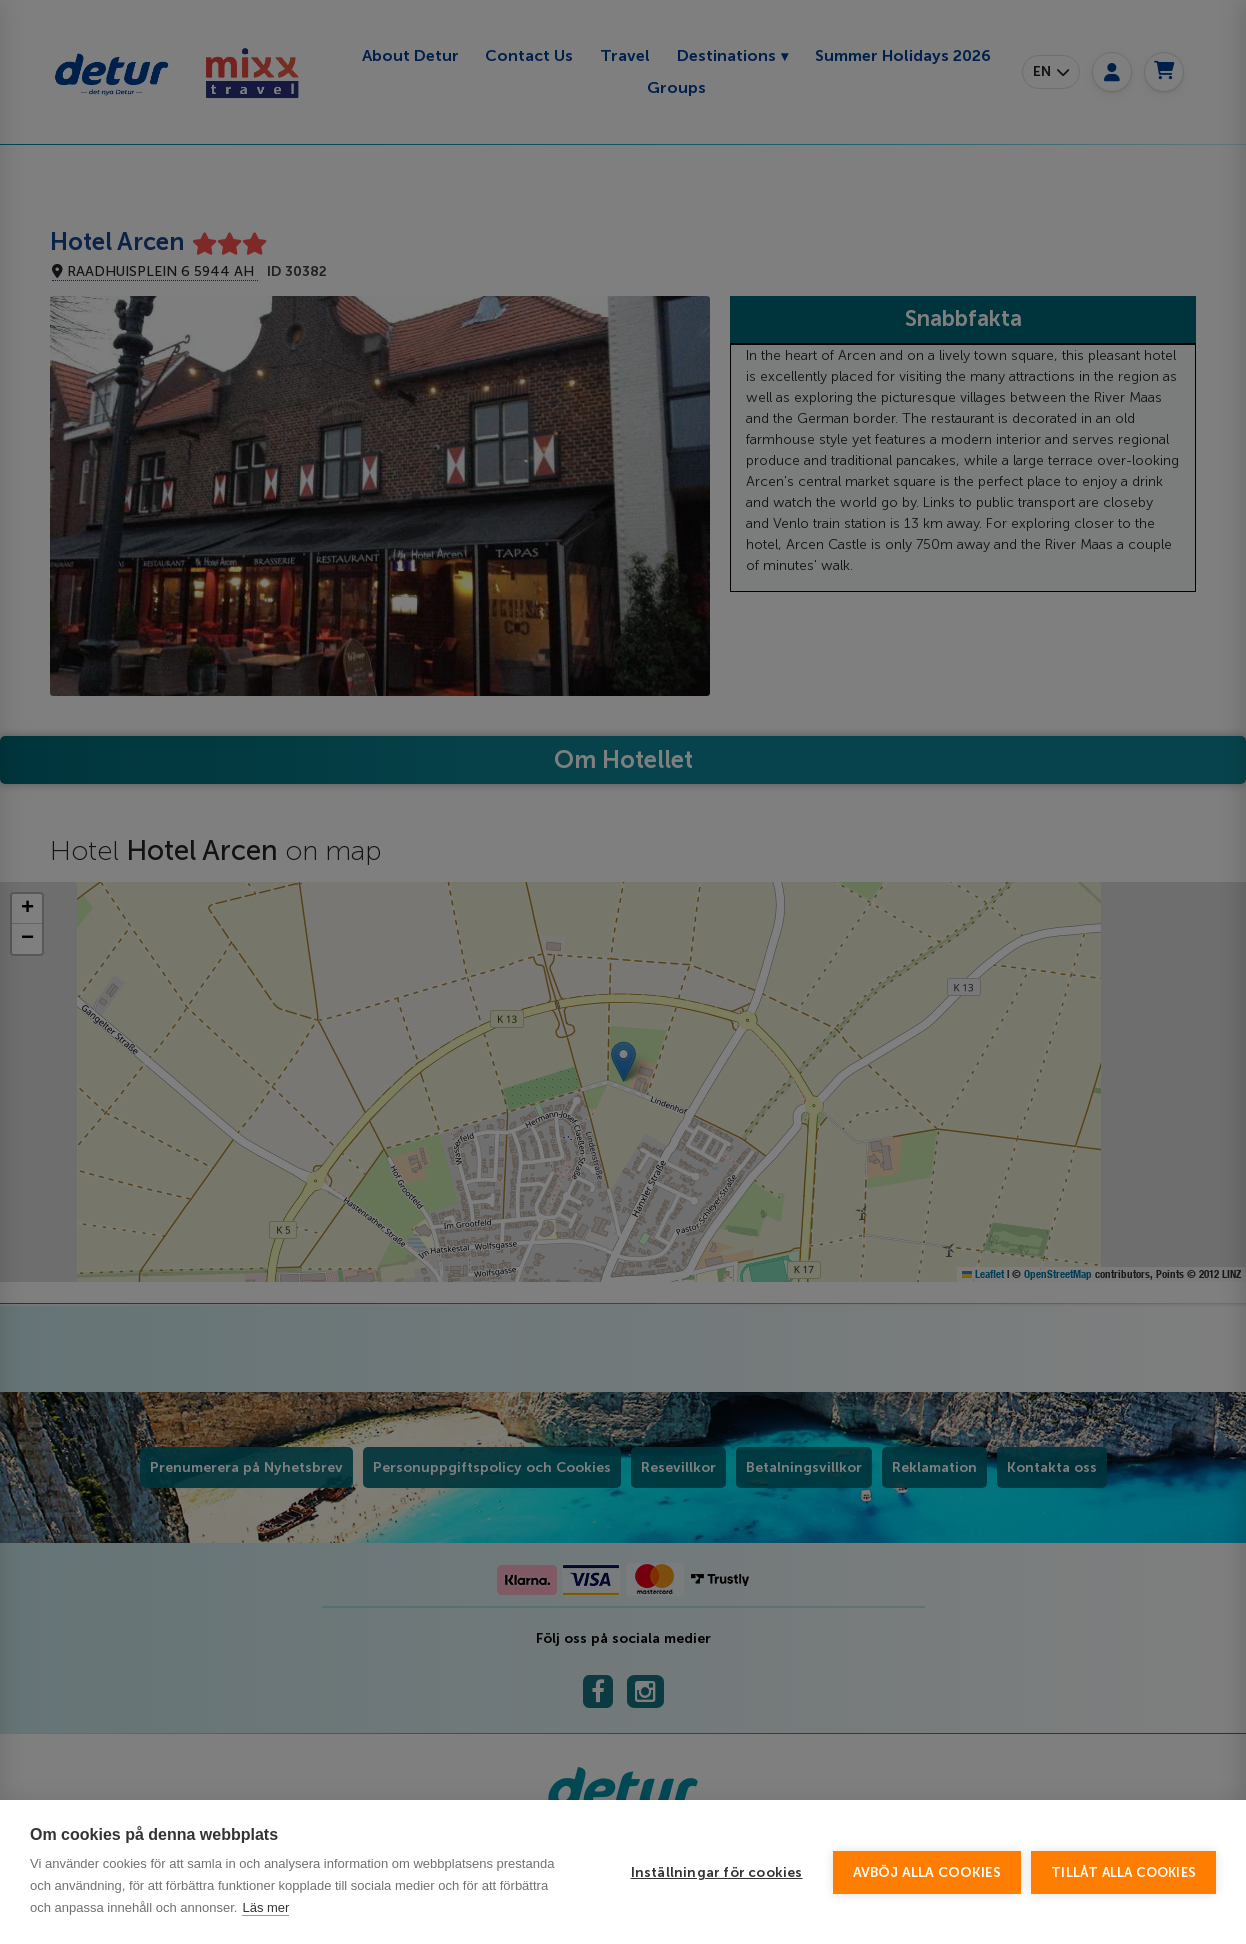 The image size is (1246, 1944). Describe the element at coordinates (717, 1872) in the screenshot. I see `Inställningar för cookies` at that location.